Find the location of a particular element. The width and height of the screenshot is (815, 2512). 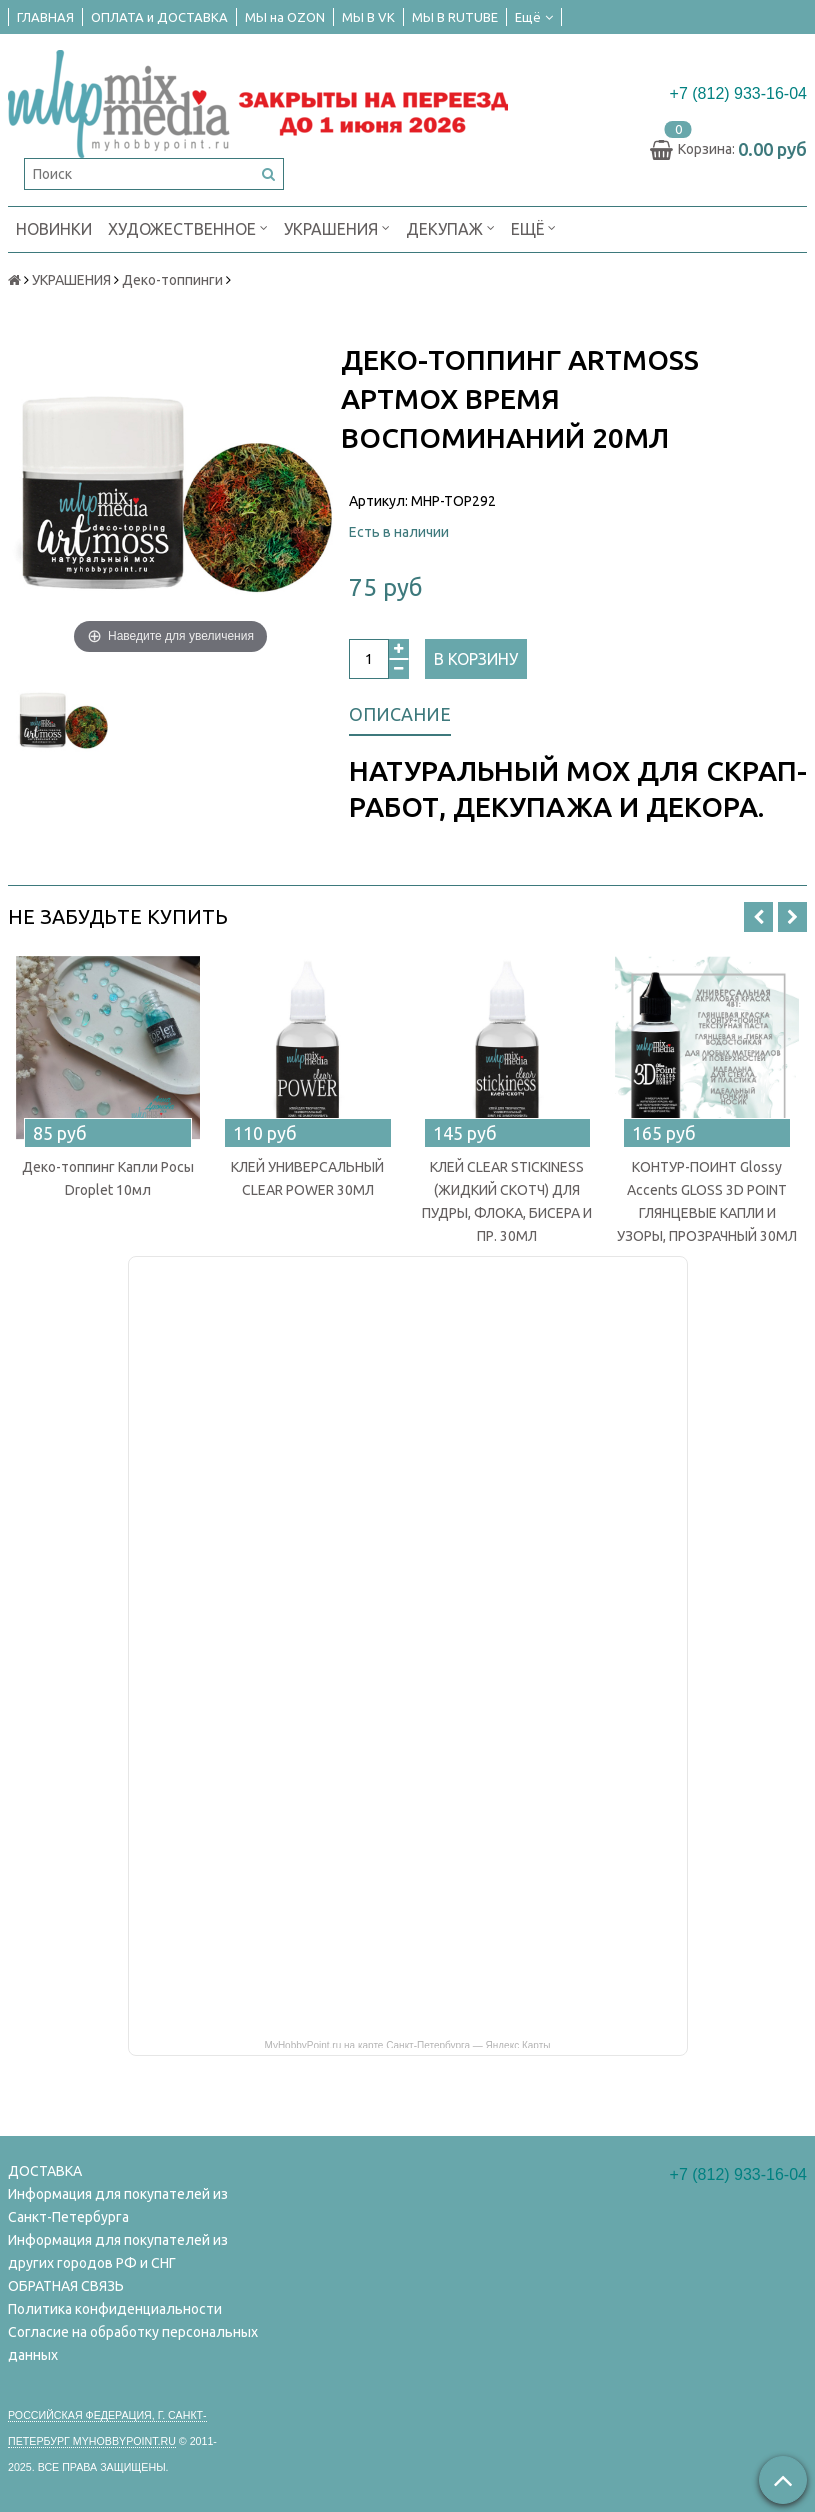

Деко-топпинг Капли Росы Droplet 10мл is located at coordinates (108, 1178).